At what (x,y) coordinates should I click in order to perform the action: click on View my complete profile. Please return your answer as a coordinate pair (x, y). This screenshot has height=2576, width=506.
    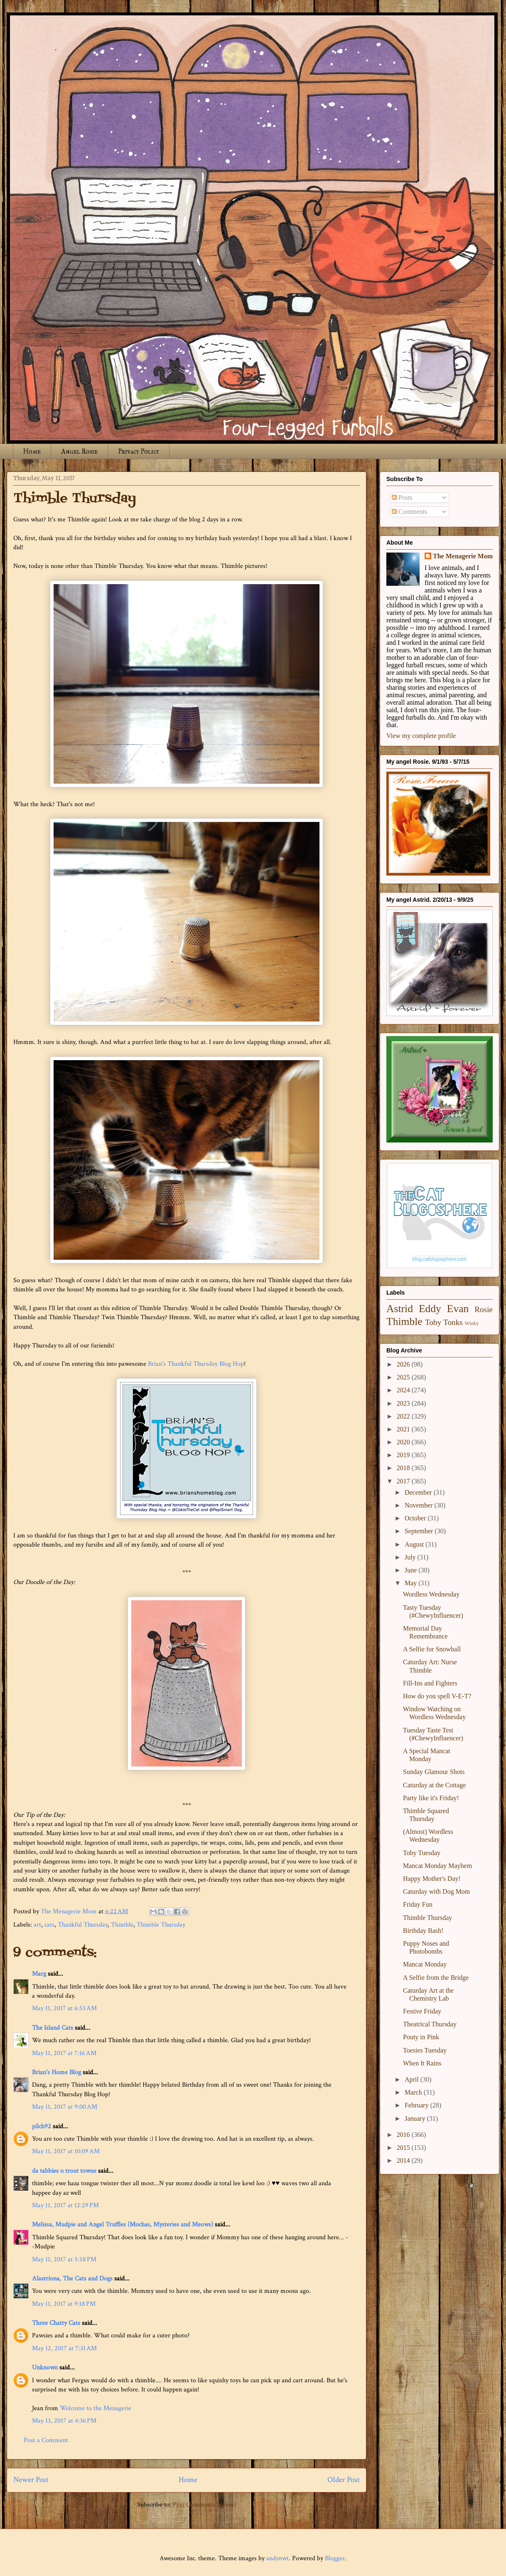
    Looking at the image, I should click on (421, 735).